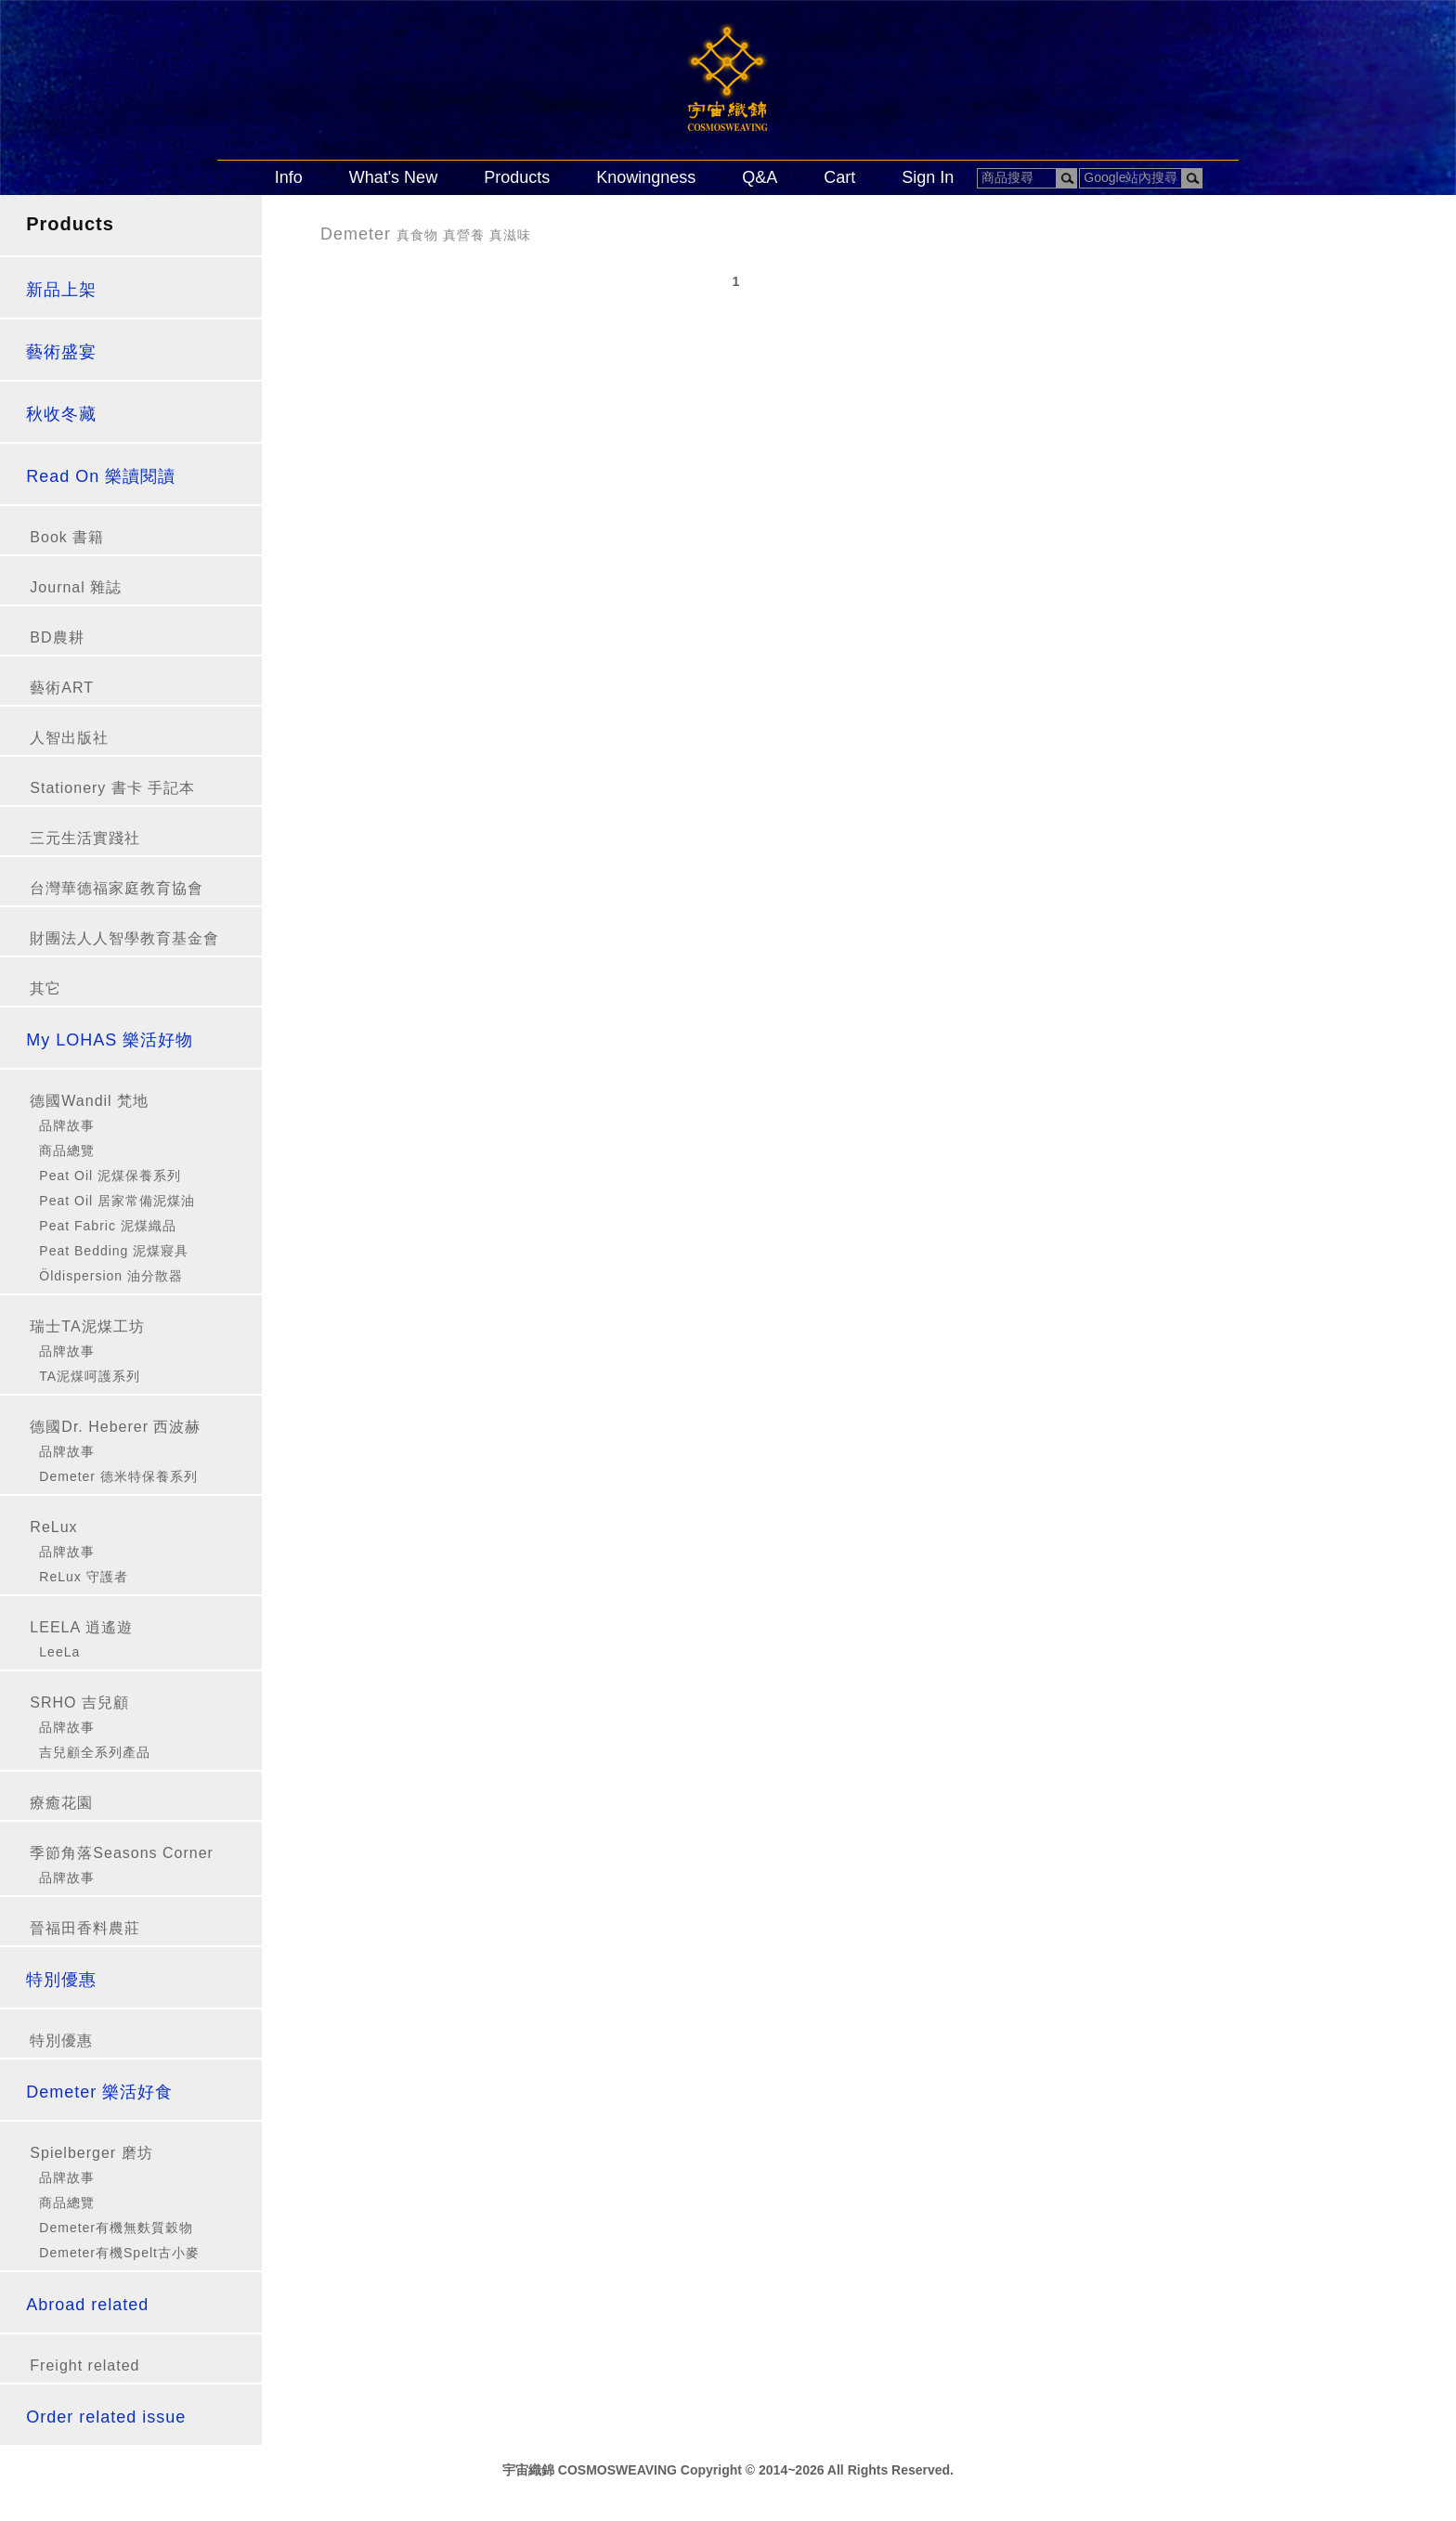  I want to click on 品牌故事, so click(67, 1125).